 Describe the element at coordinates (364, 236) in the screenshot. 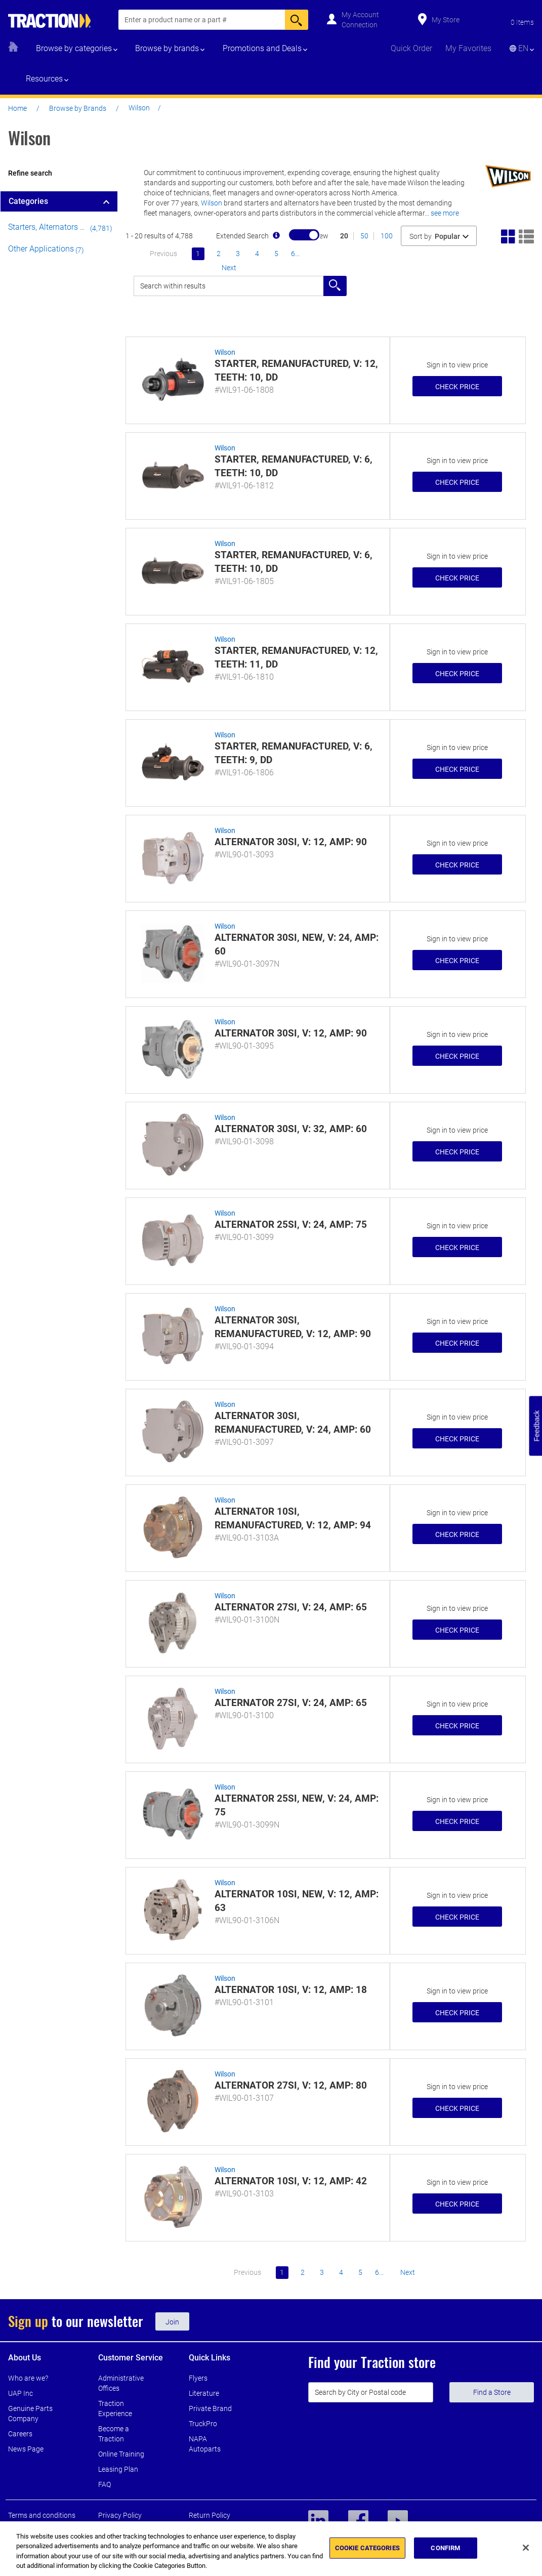

I see `50 [Show 50 results]` at that location.